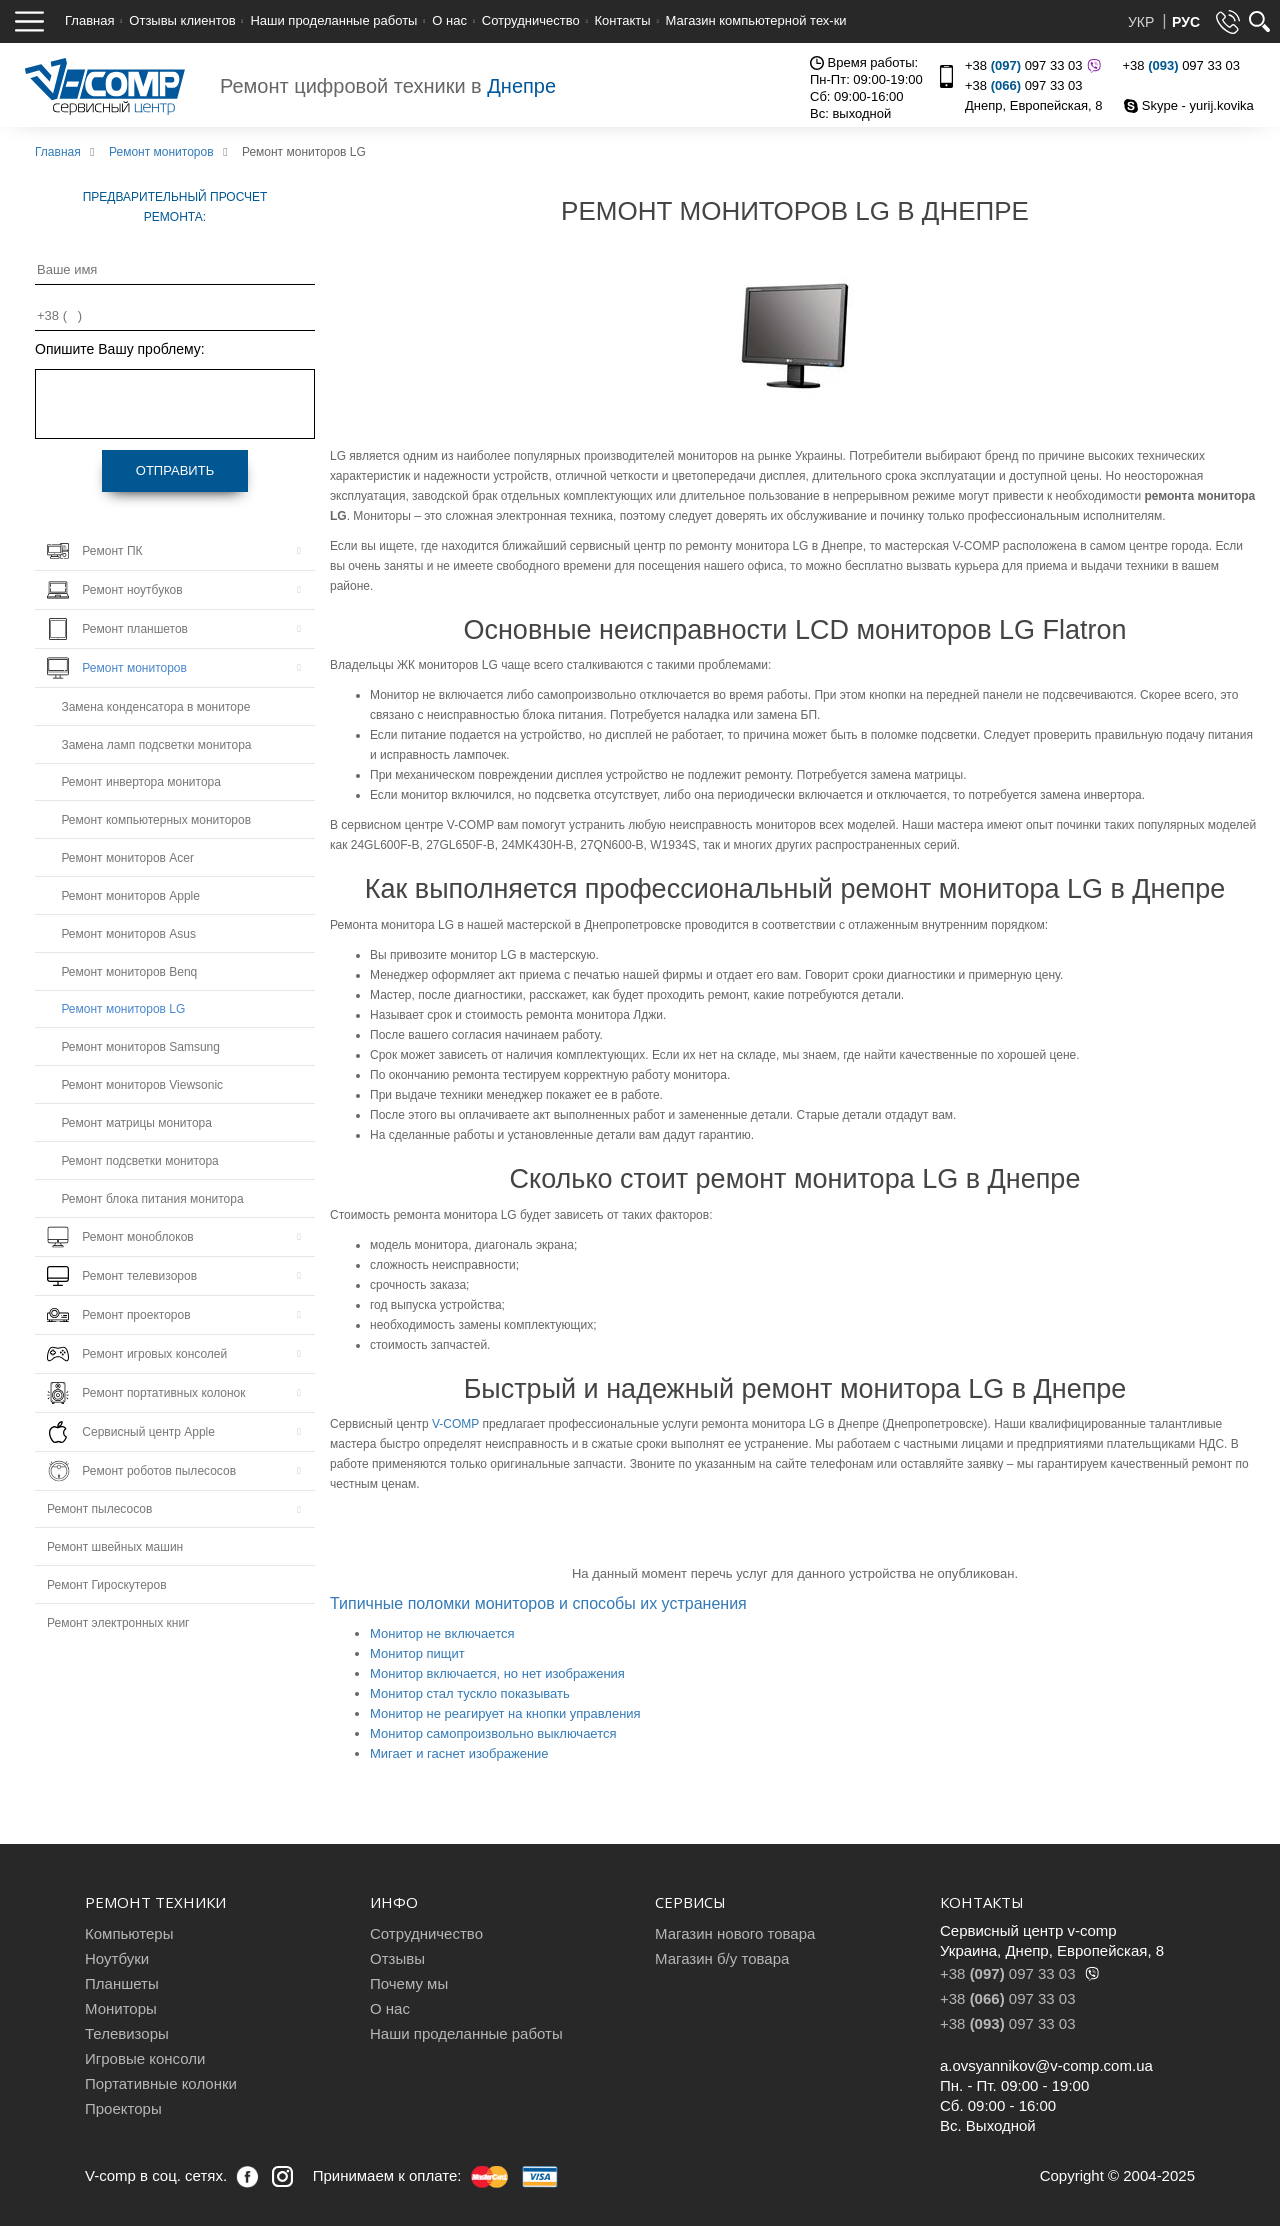  I want to click on Компьютеры, so click(129, 1933).